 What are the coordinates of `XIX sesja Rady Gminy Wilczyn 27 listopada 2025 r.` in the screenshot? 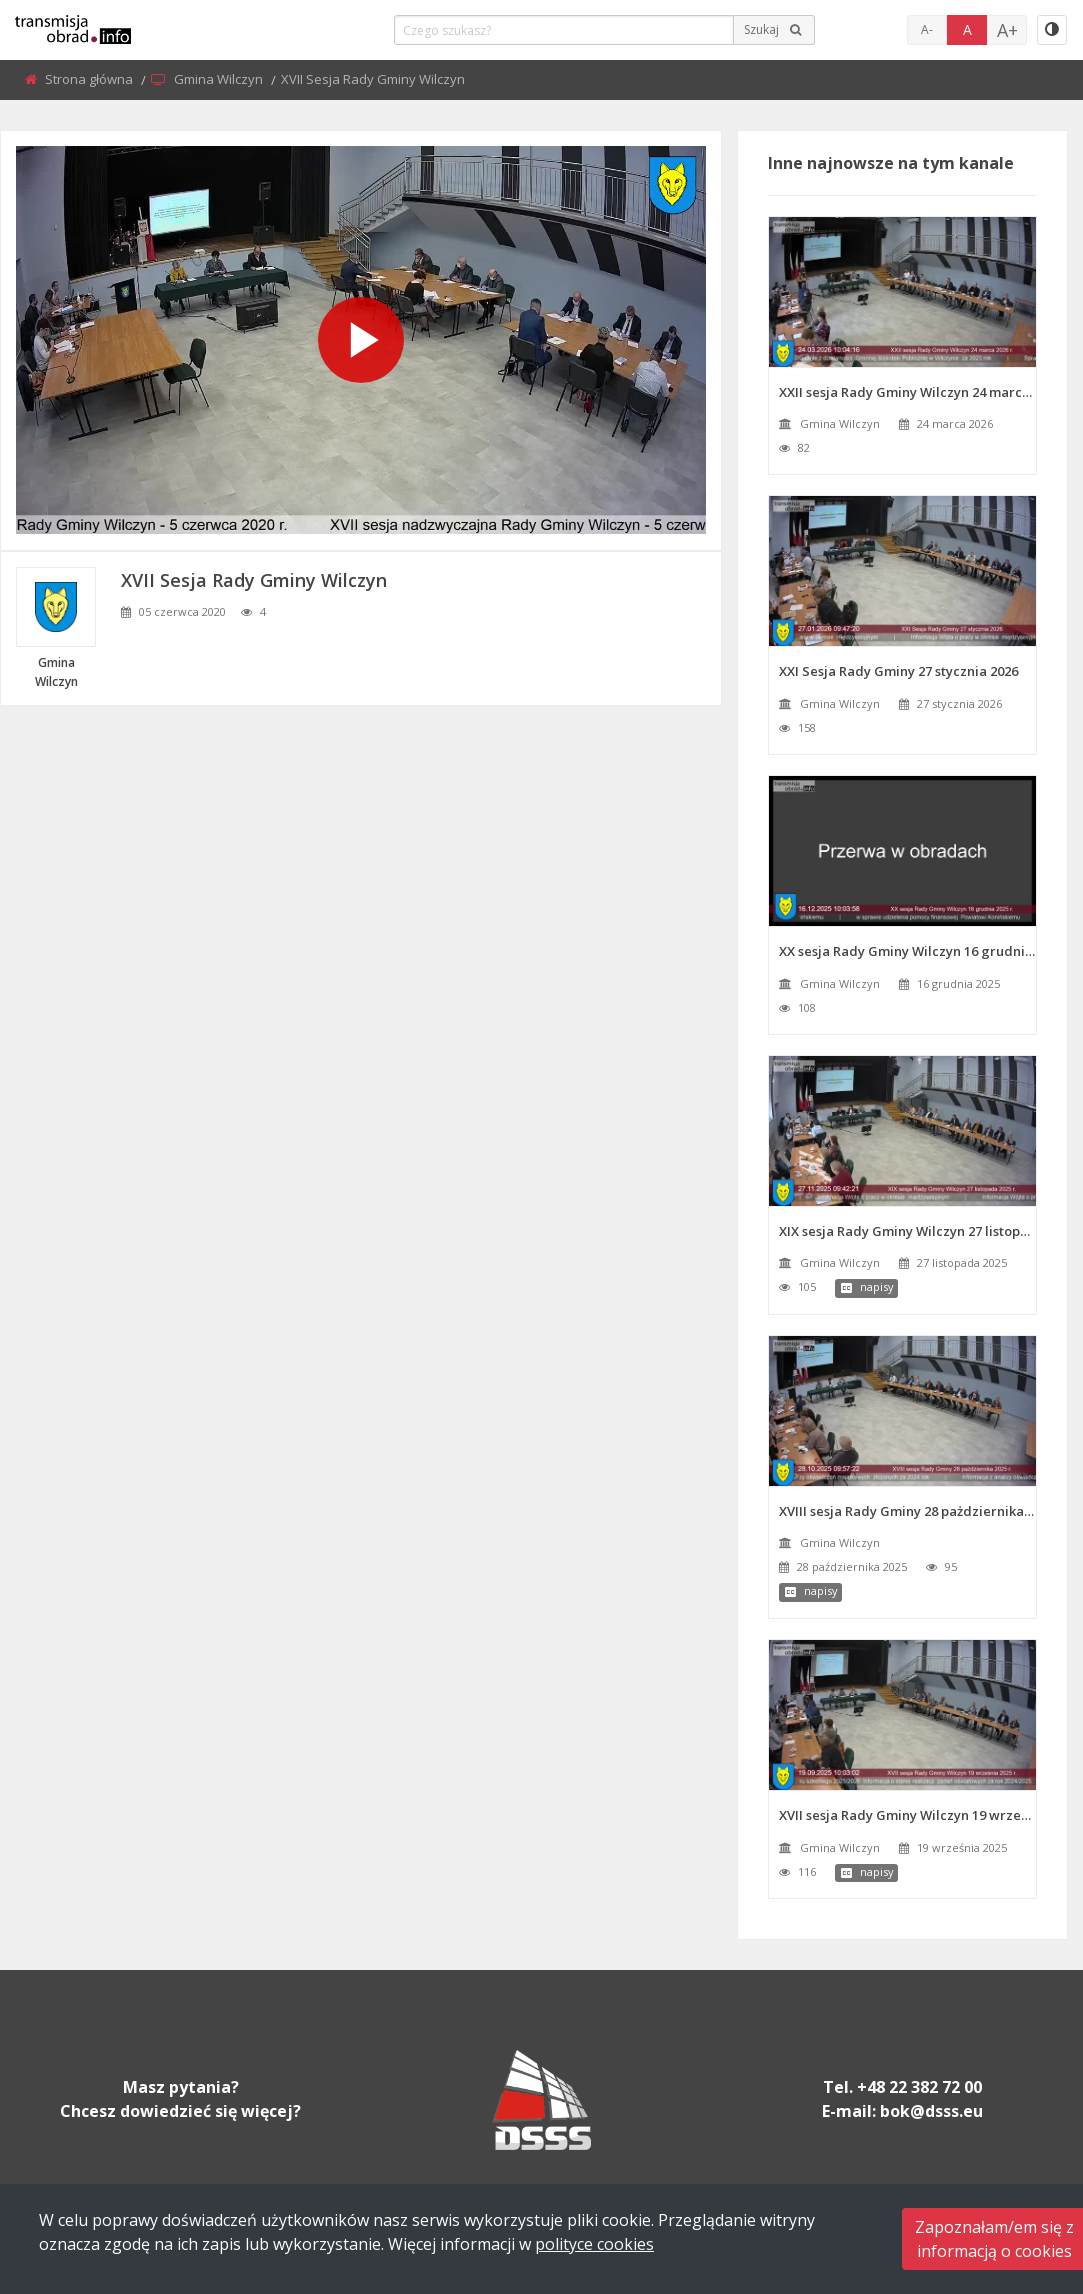 It's located at (907, 1231).